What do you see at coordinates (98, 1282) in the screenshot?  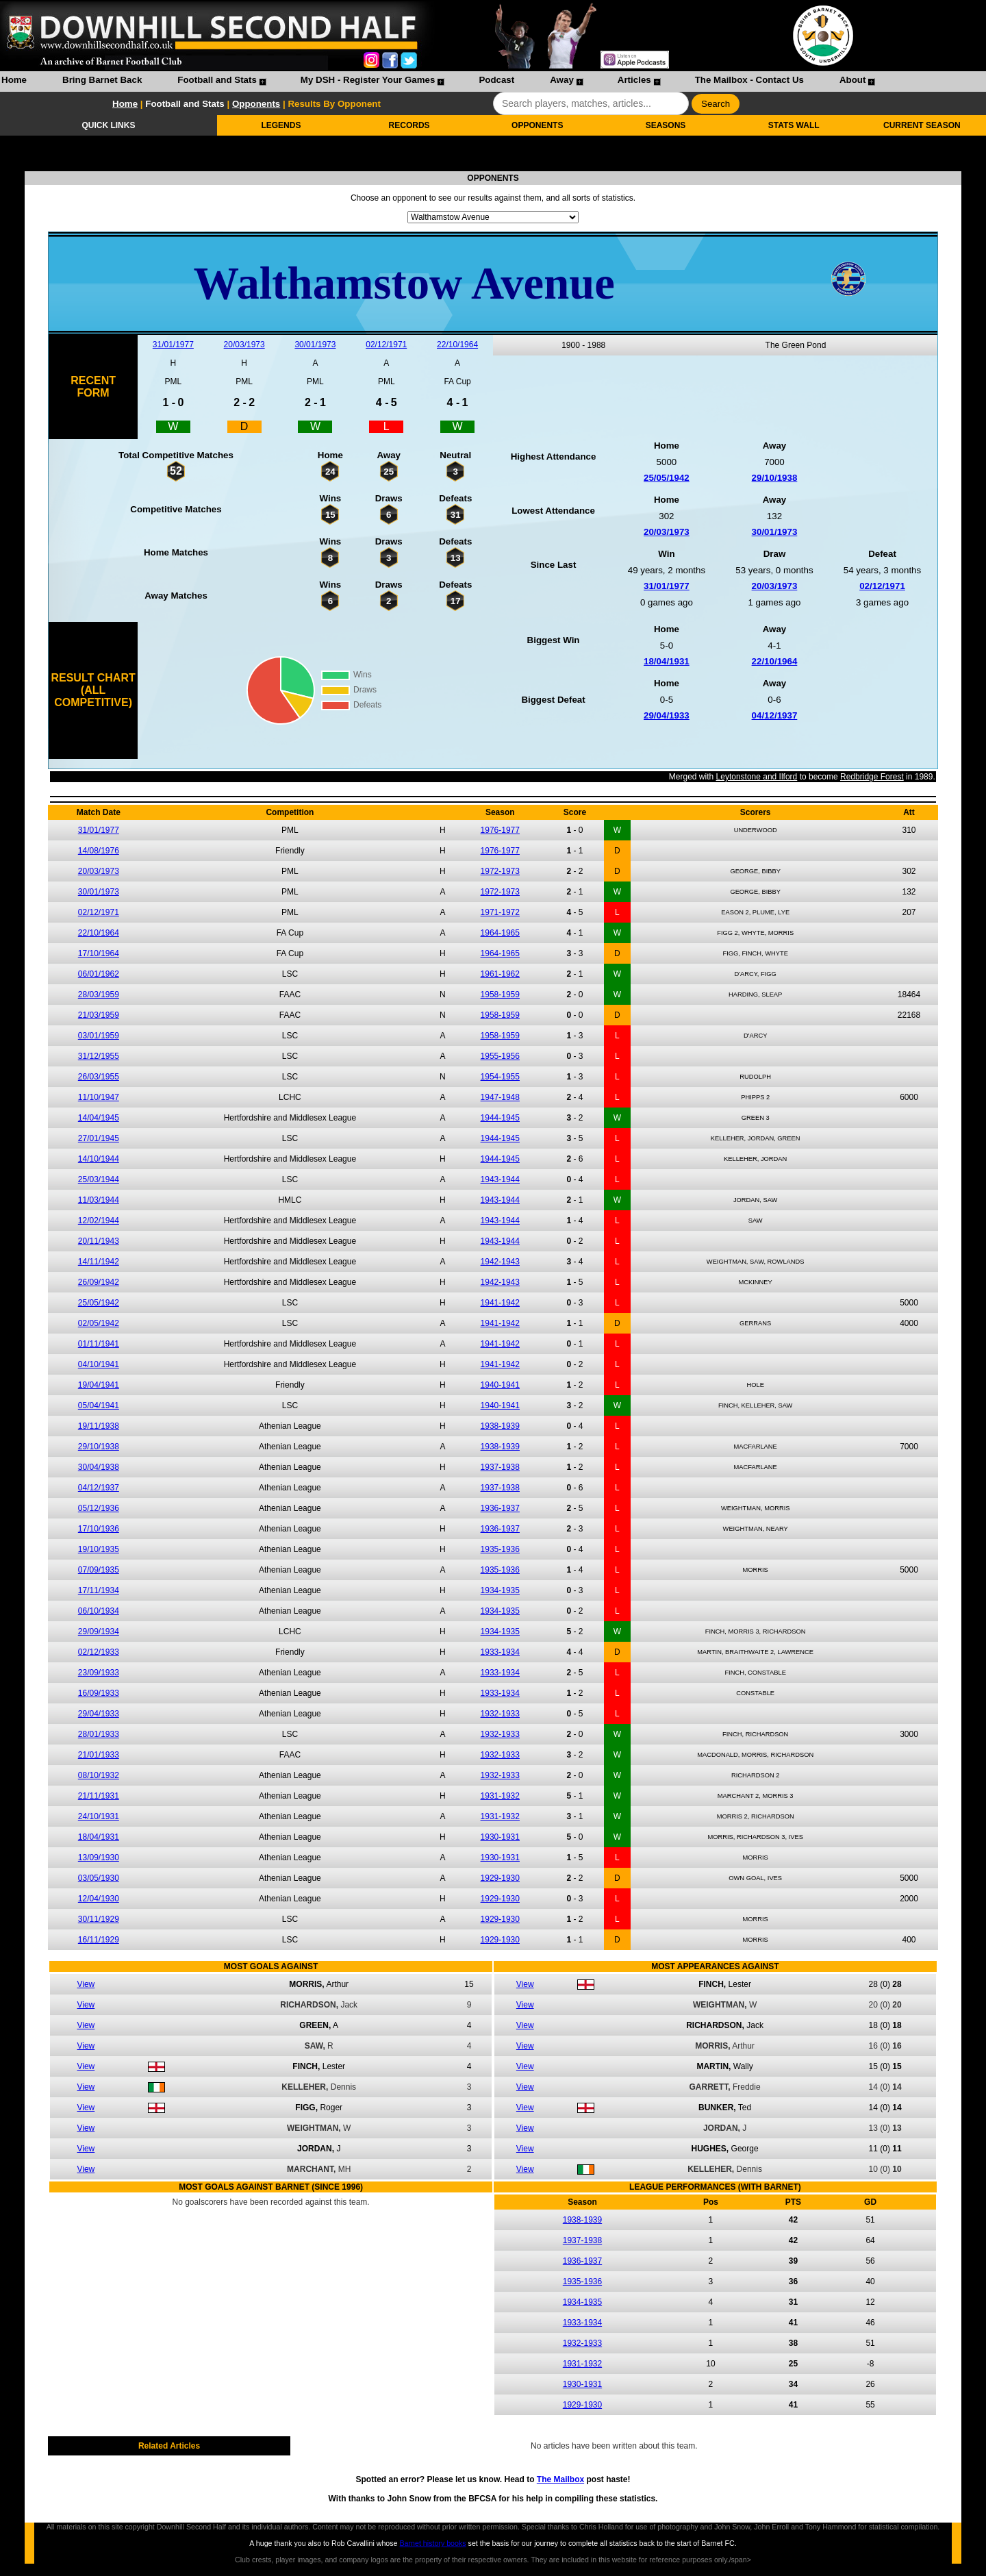 I see `26/09/1942` at bounding box center [98, 1282].